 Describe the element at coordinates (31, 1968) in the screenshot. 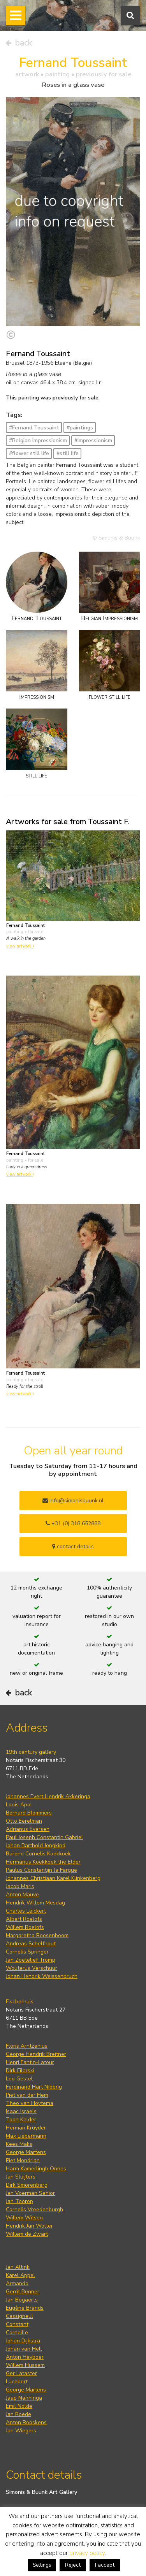

I see `Wouterus Verschuur` at that location.